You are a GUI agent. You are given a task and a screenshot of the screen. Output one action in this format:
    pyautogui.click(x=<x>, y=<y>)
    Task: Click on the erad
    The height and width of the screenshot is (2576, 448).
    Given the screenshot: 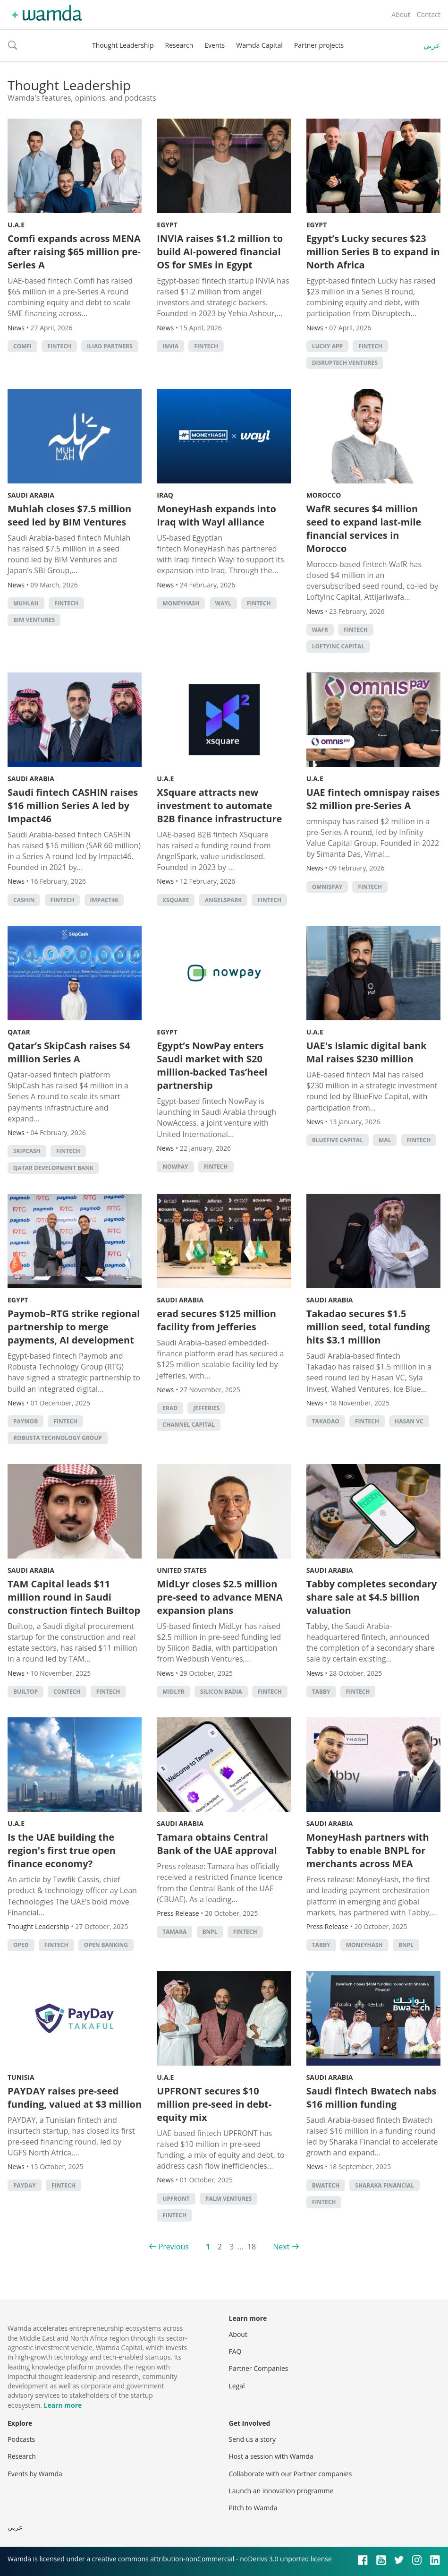 What is the action you would take?
    pyautogui.click(x=170, y=1408)
    